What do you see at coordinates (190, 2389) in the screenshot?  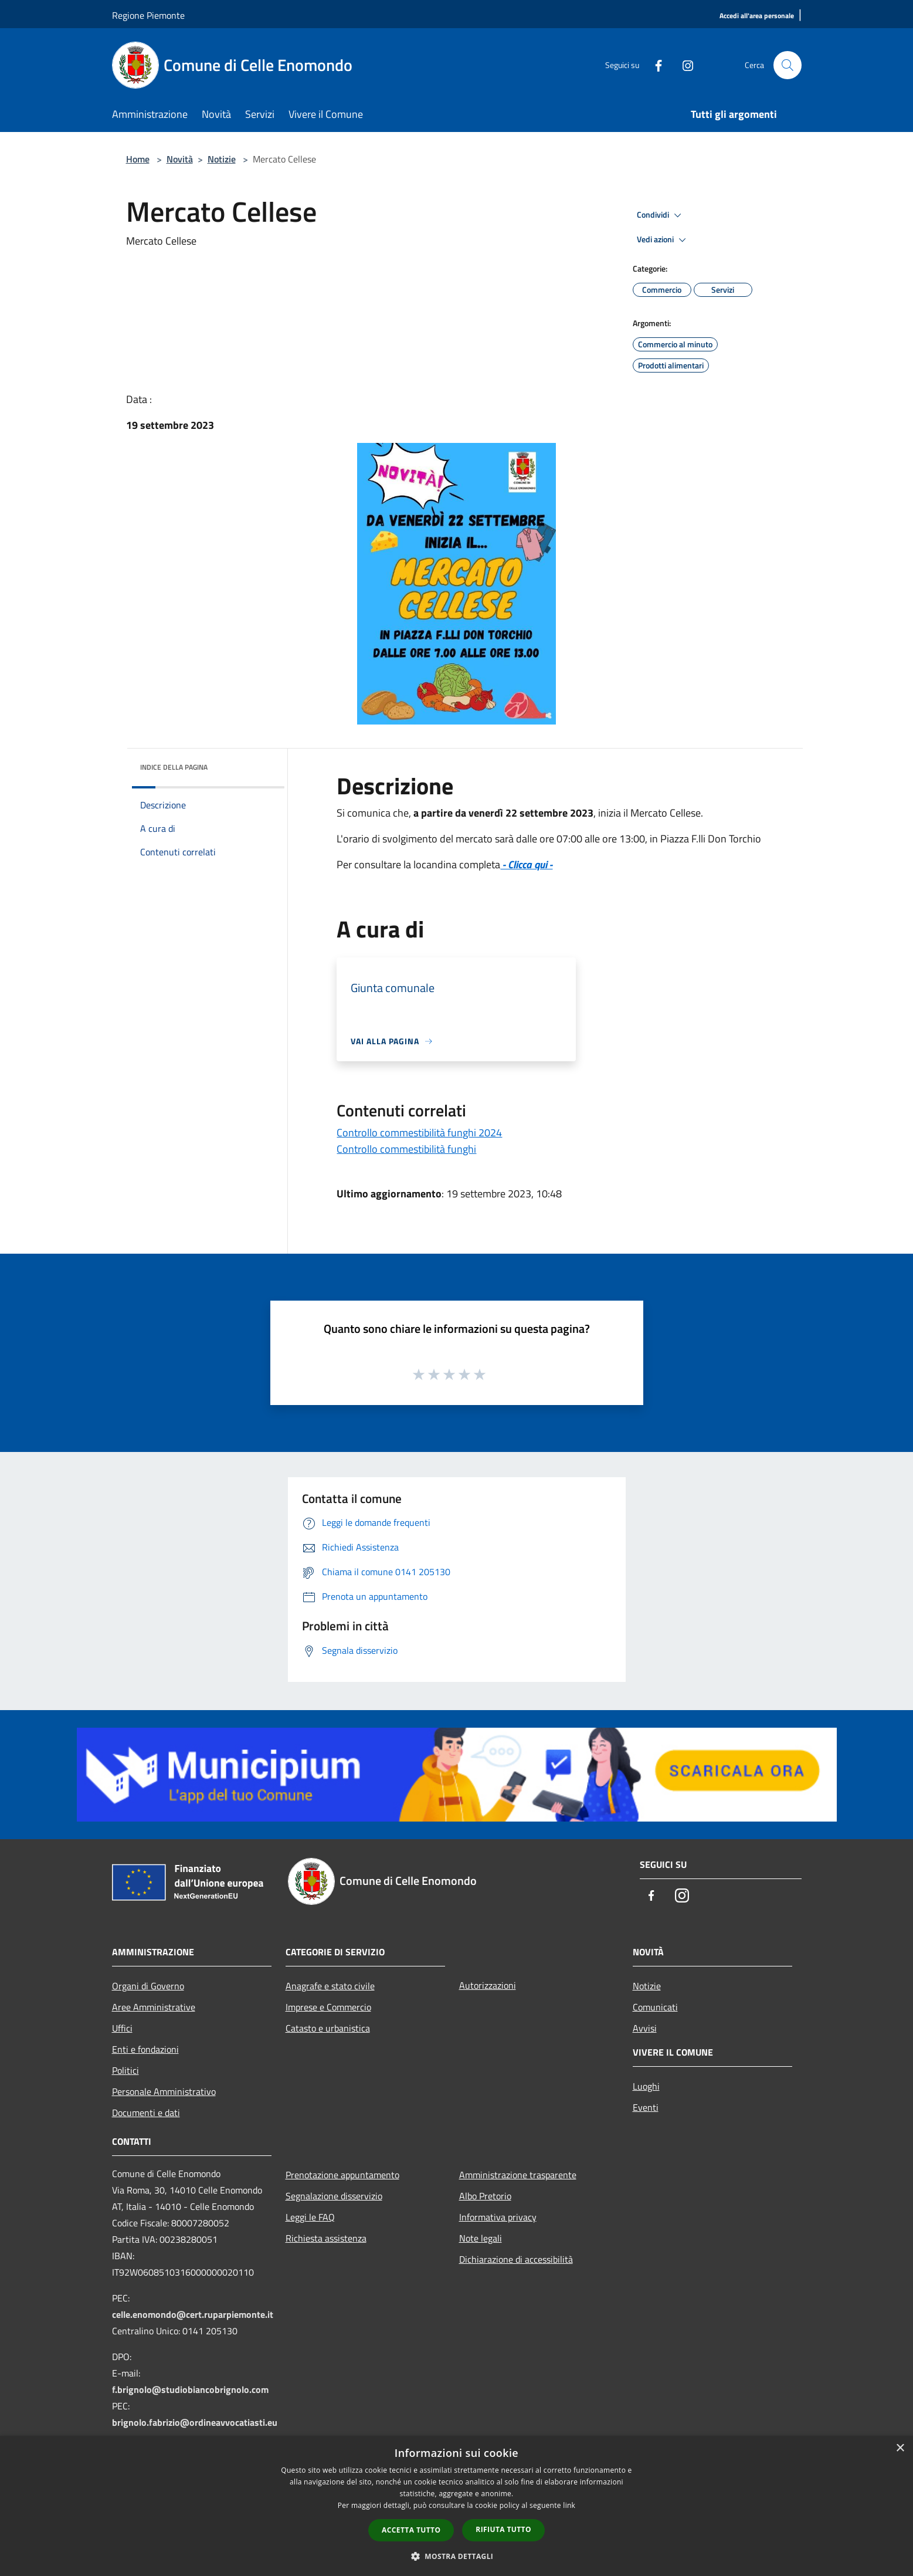 I see `f.brignolo@studiobiancobrignolo.com` at bounding box center [190, 2389].